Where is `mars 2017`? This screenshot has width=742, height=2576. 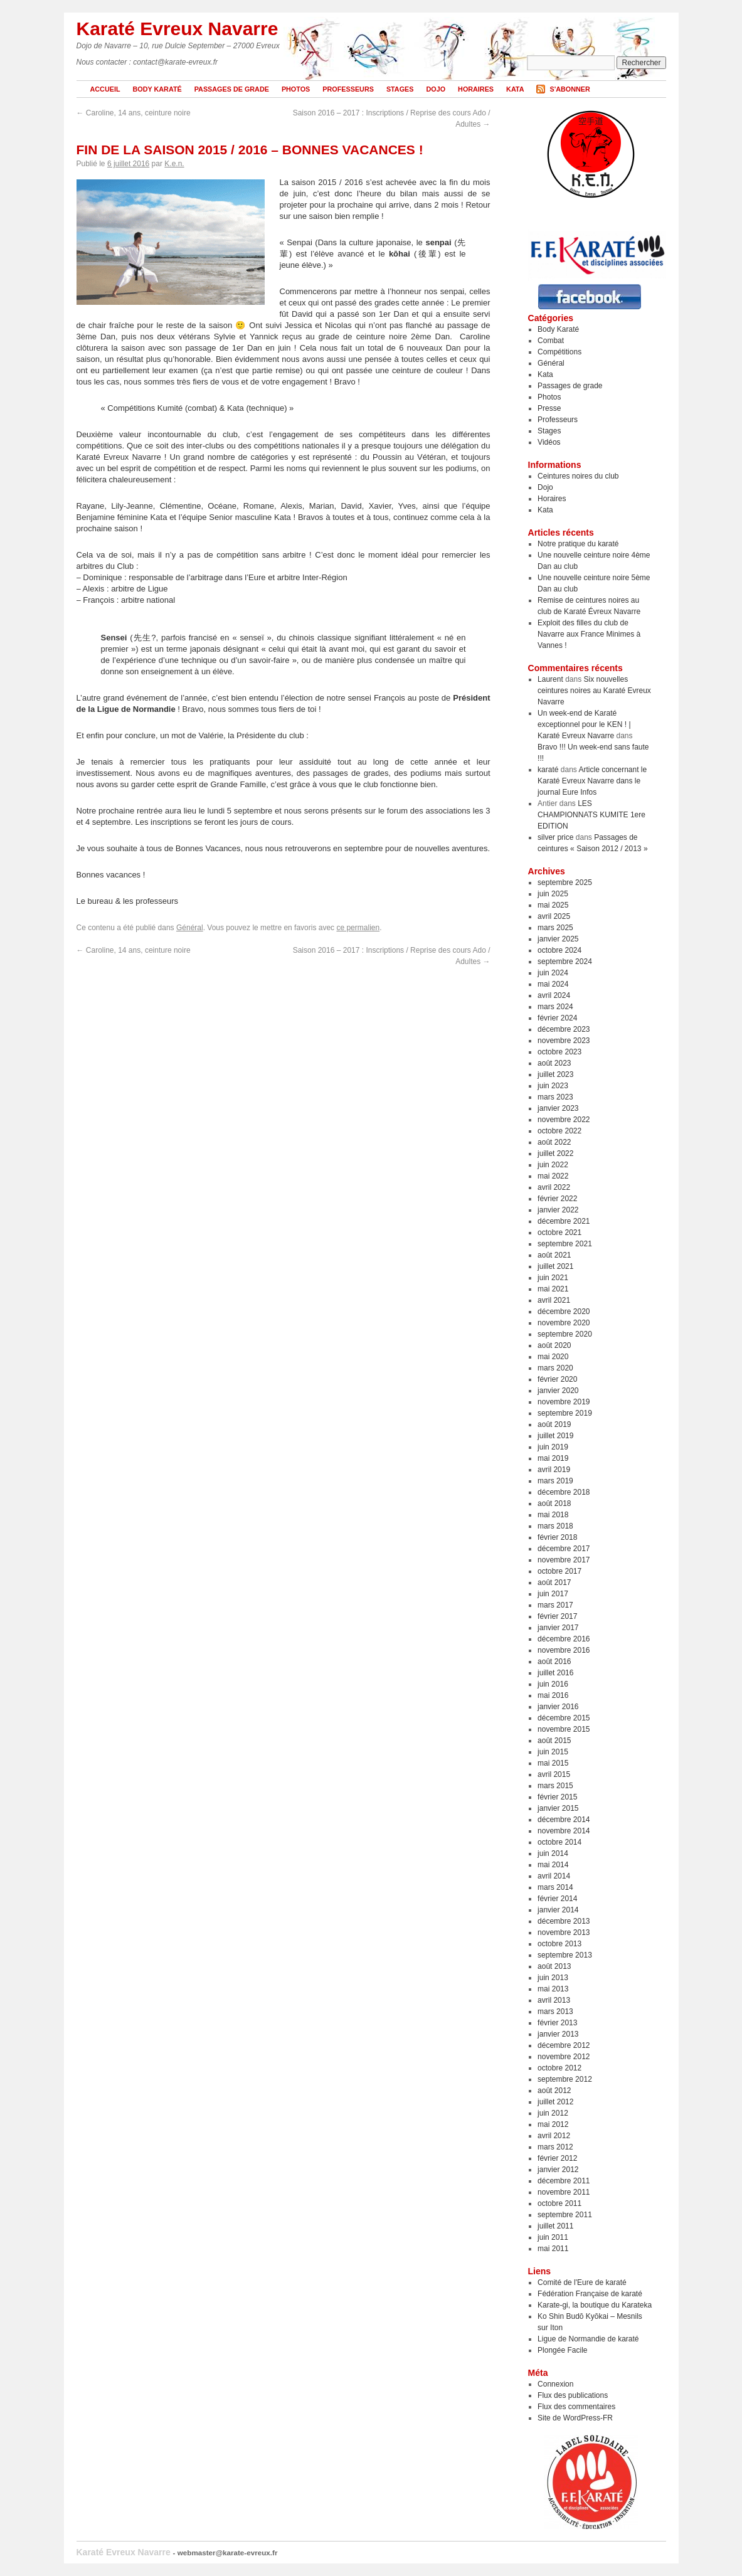 mars 2017 is located at coordinates (555, 1605).